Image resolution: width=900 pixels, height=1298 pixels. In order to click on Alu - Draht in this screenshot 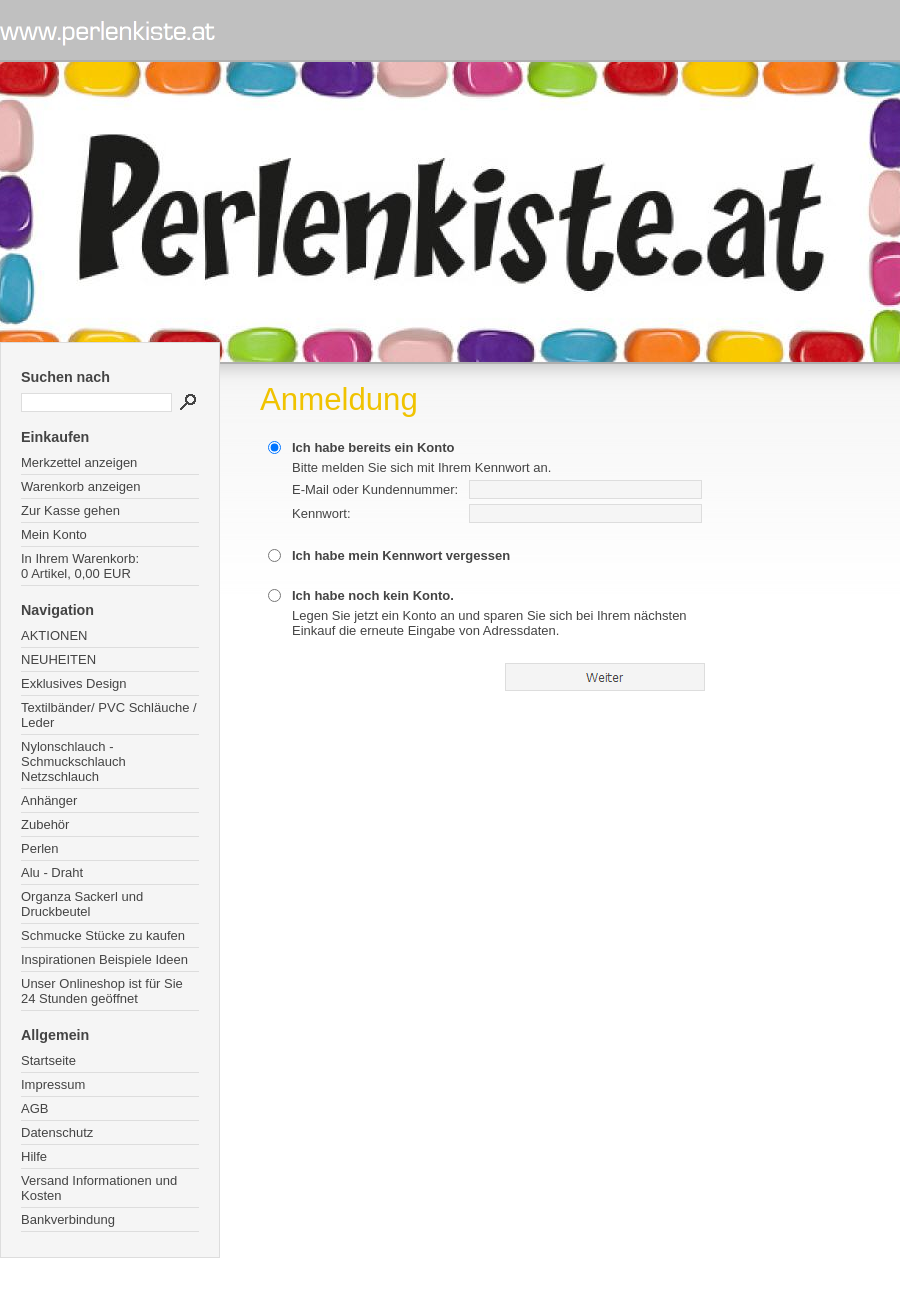, I will do `click(52, 872)`.